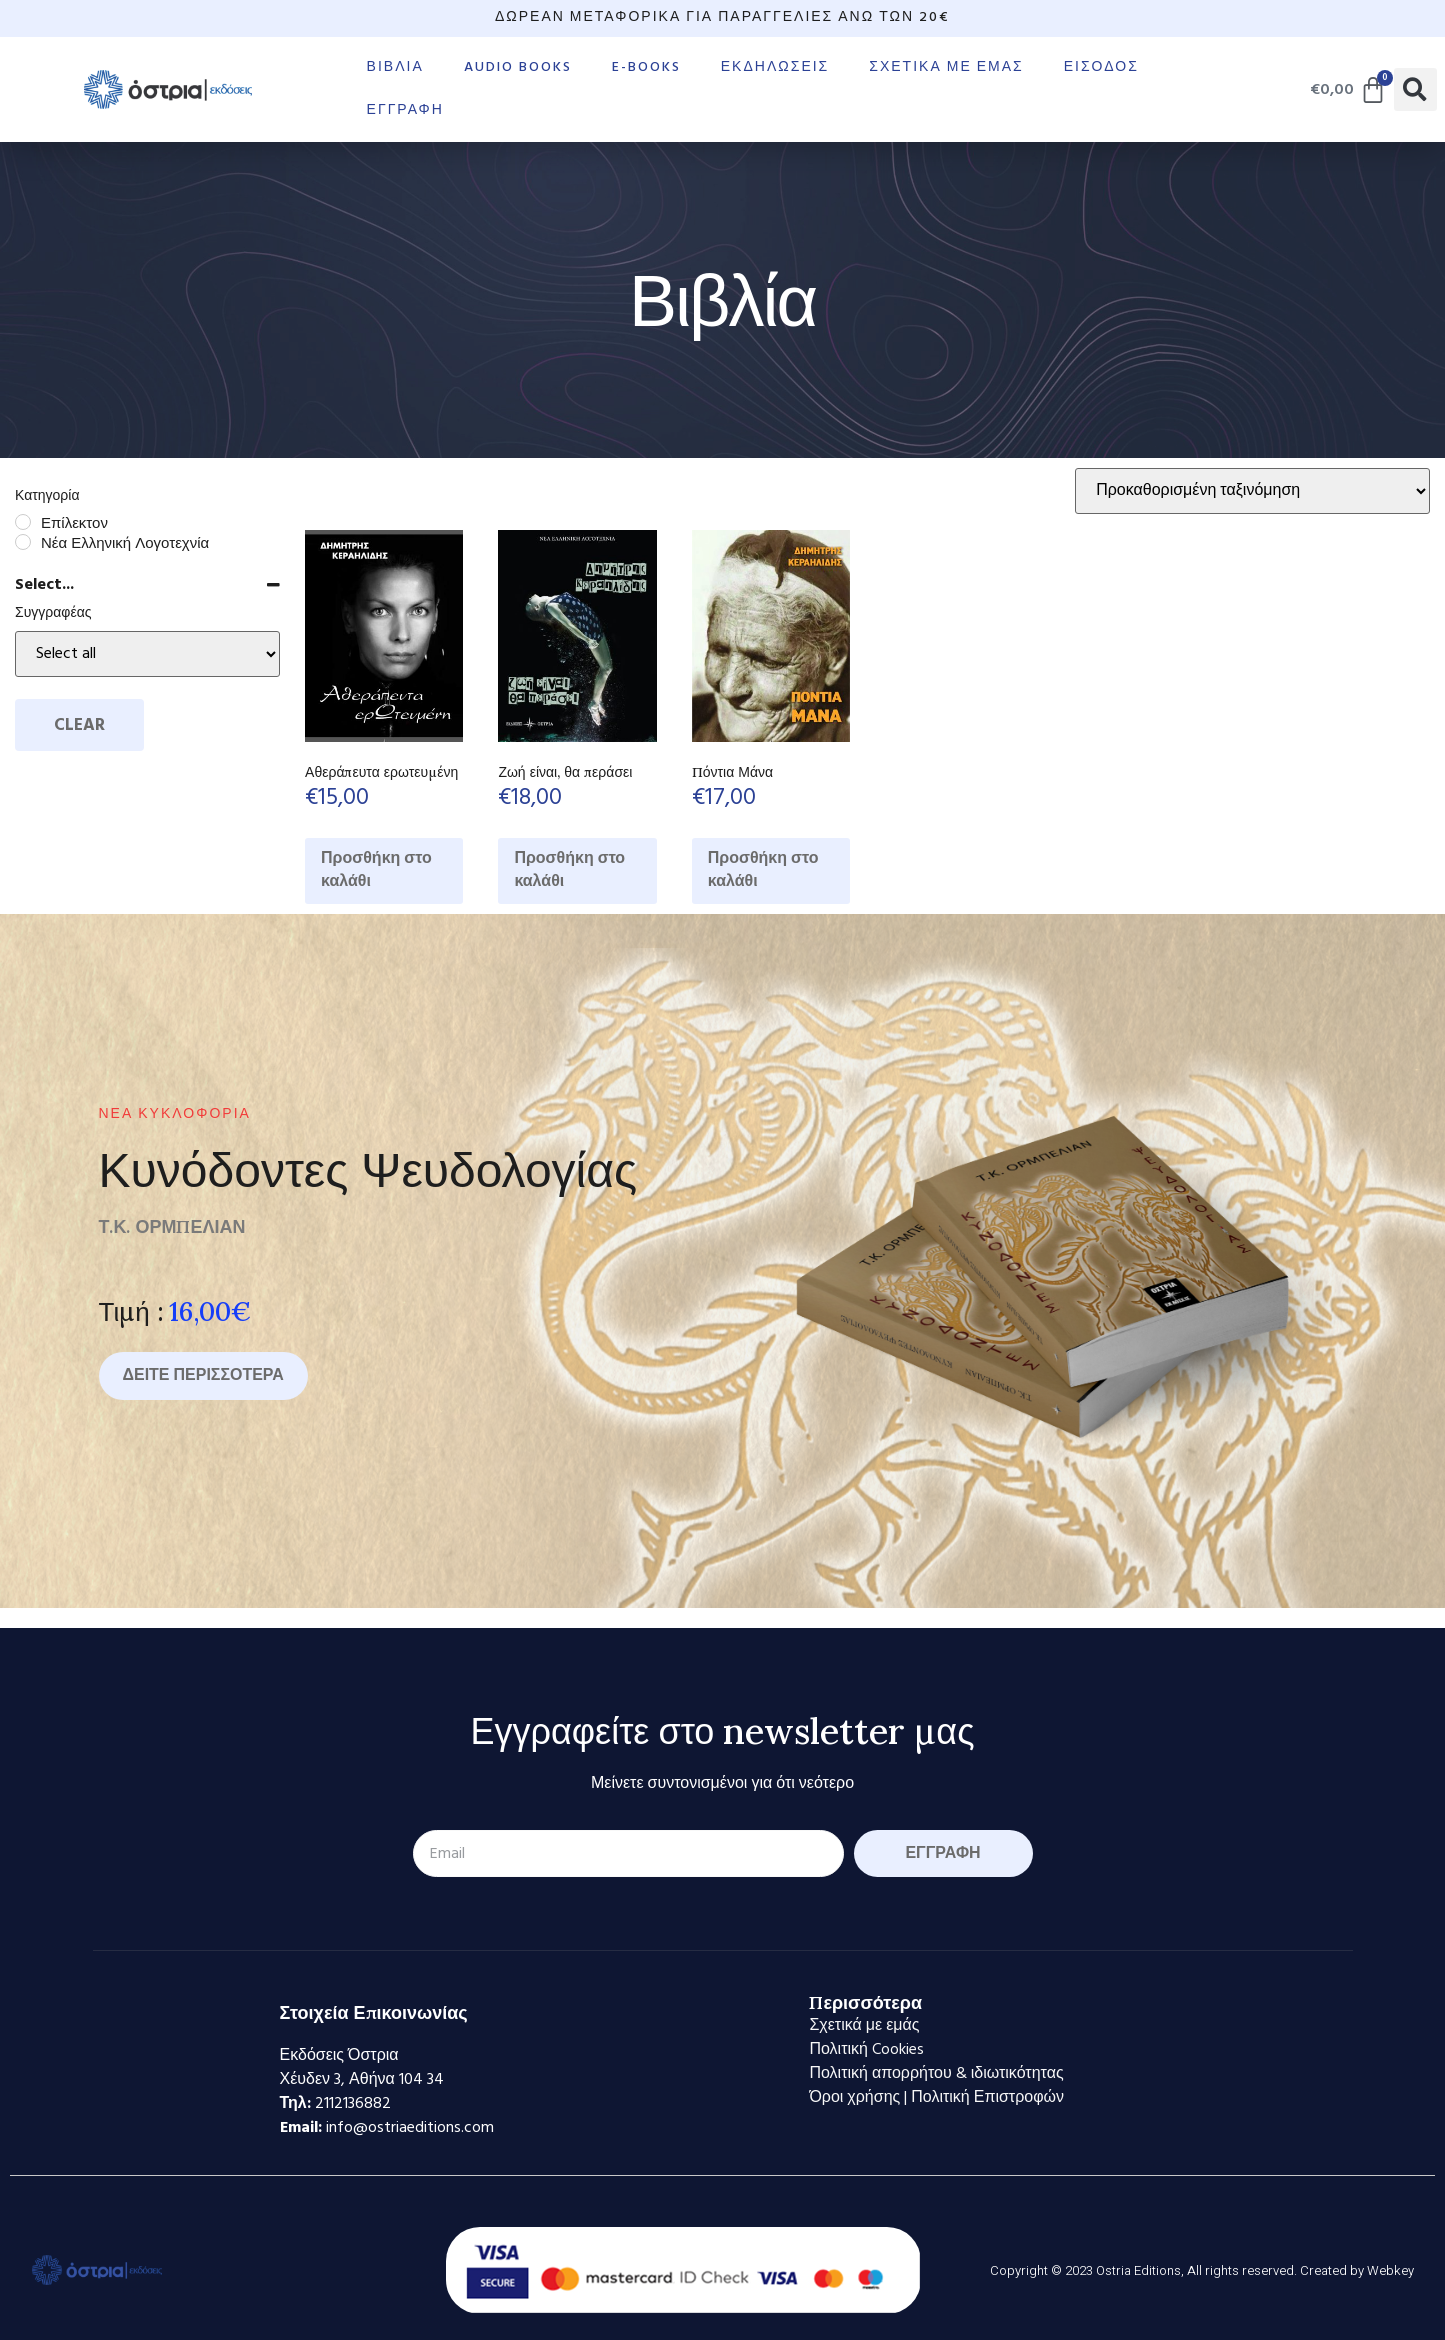 The height and width of the screenshot is (2340, 1445). Describe the element at coordinates (946, 67) in the screenshot. I see `Σχετικά με εμάς` at that location.